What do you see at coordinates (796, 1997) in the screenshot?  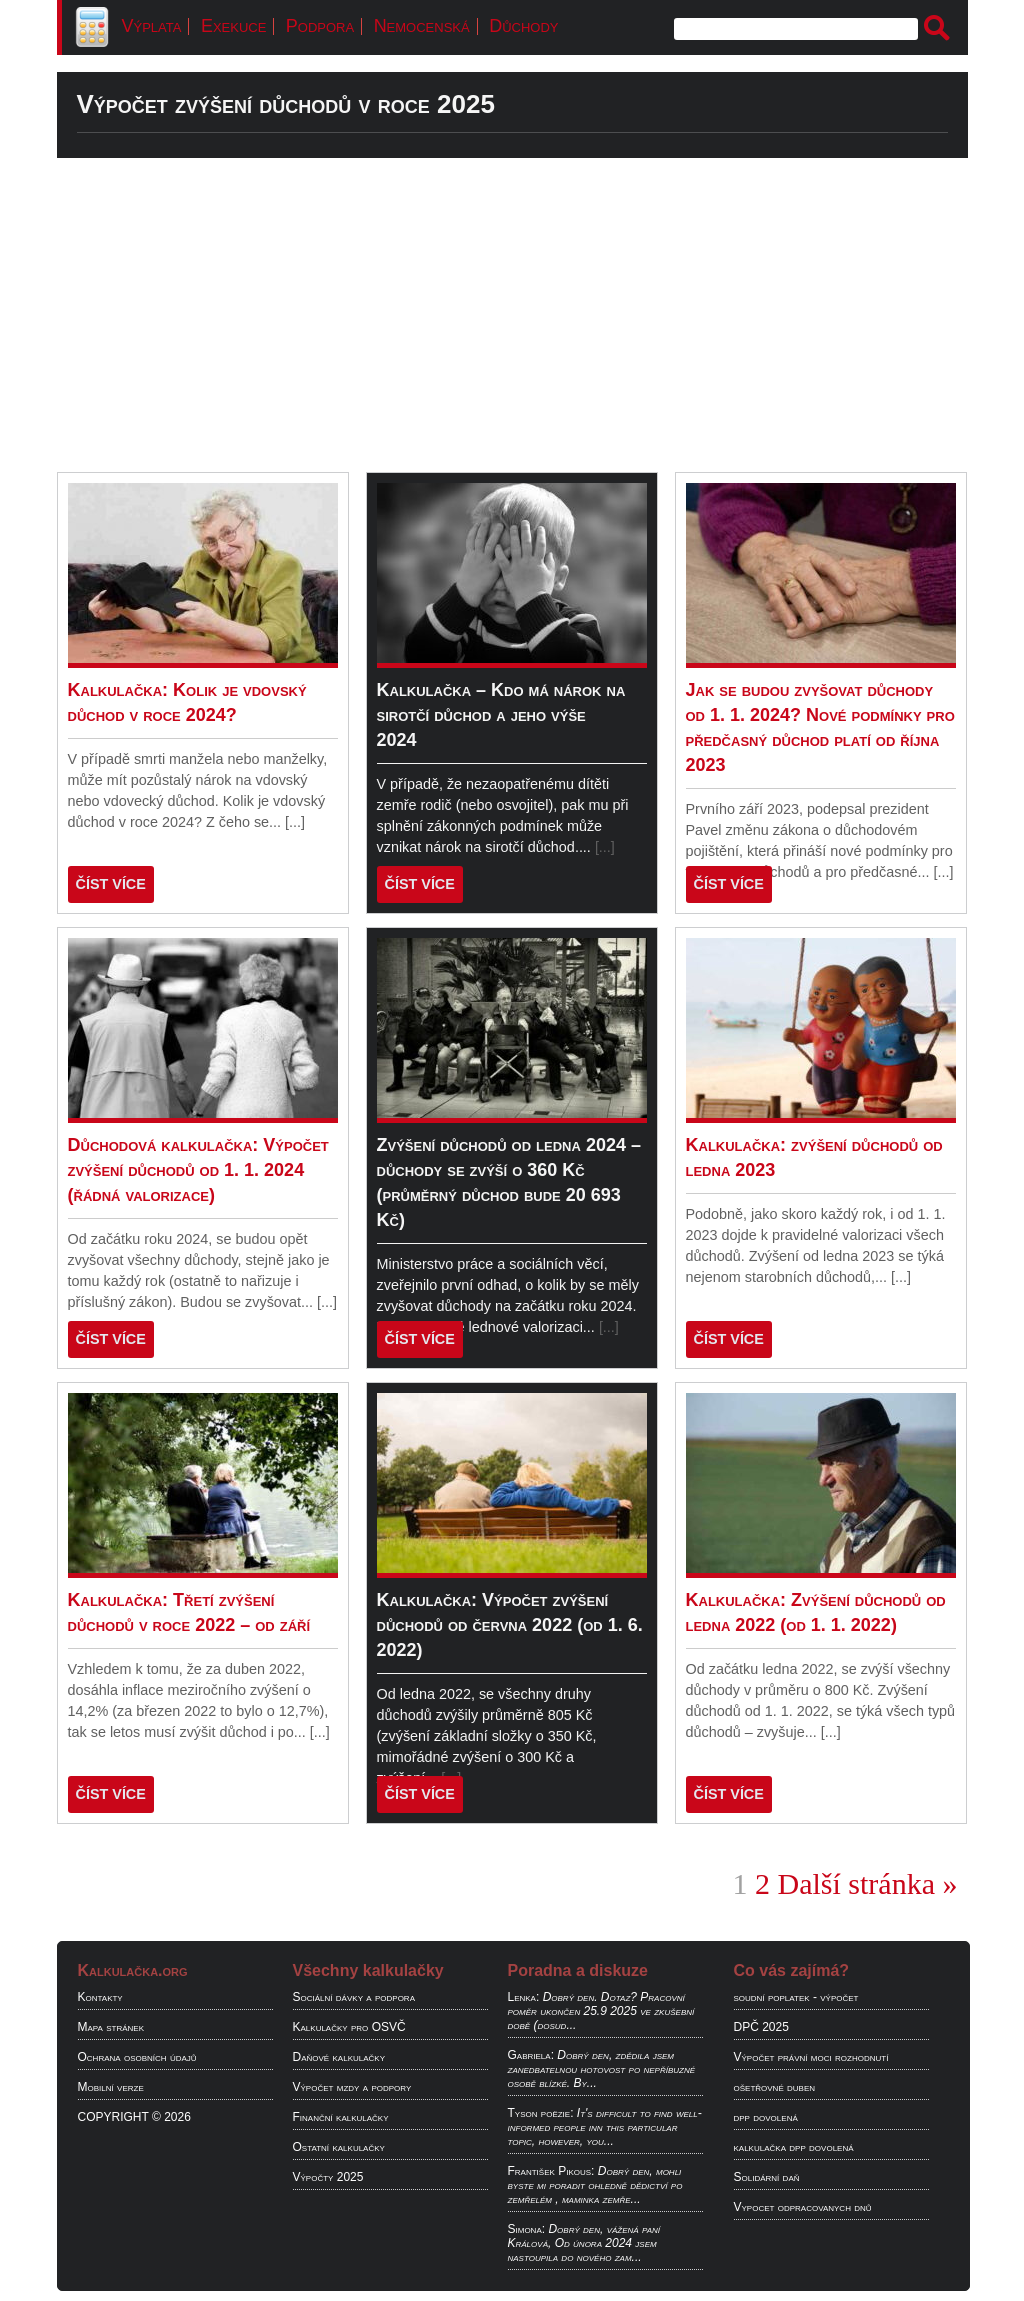 I see `soudní poplatek - výpočet` at bounding box center [796, 1997].